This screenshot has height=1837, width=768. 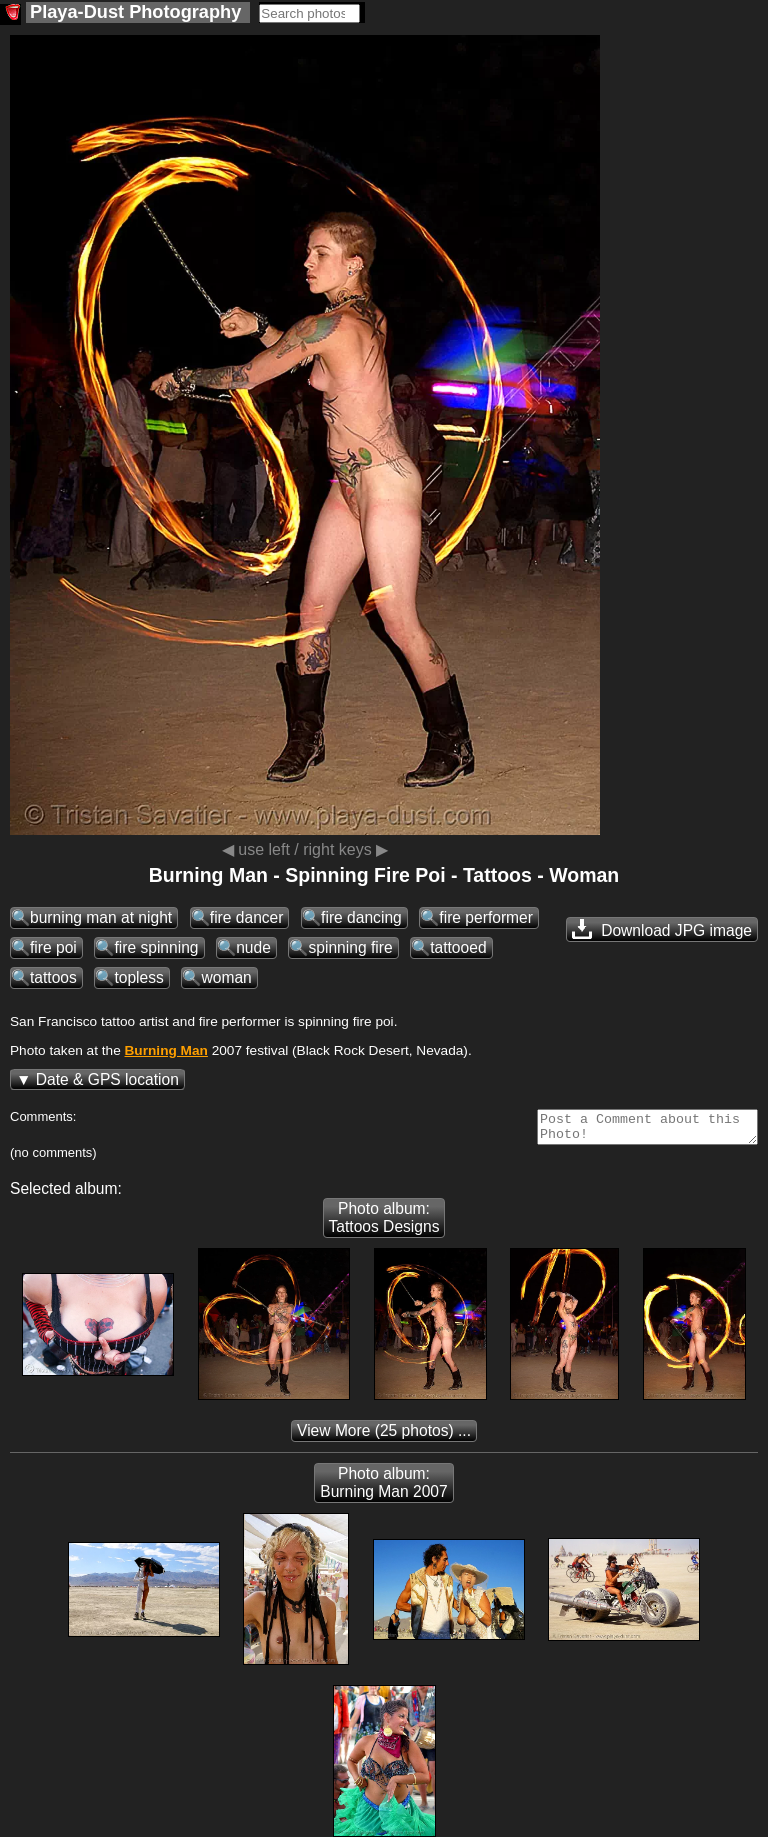 I want to click on fire dancer, so click(x=247, y=917).